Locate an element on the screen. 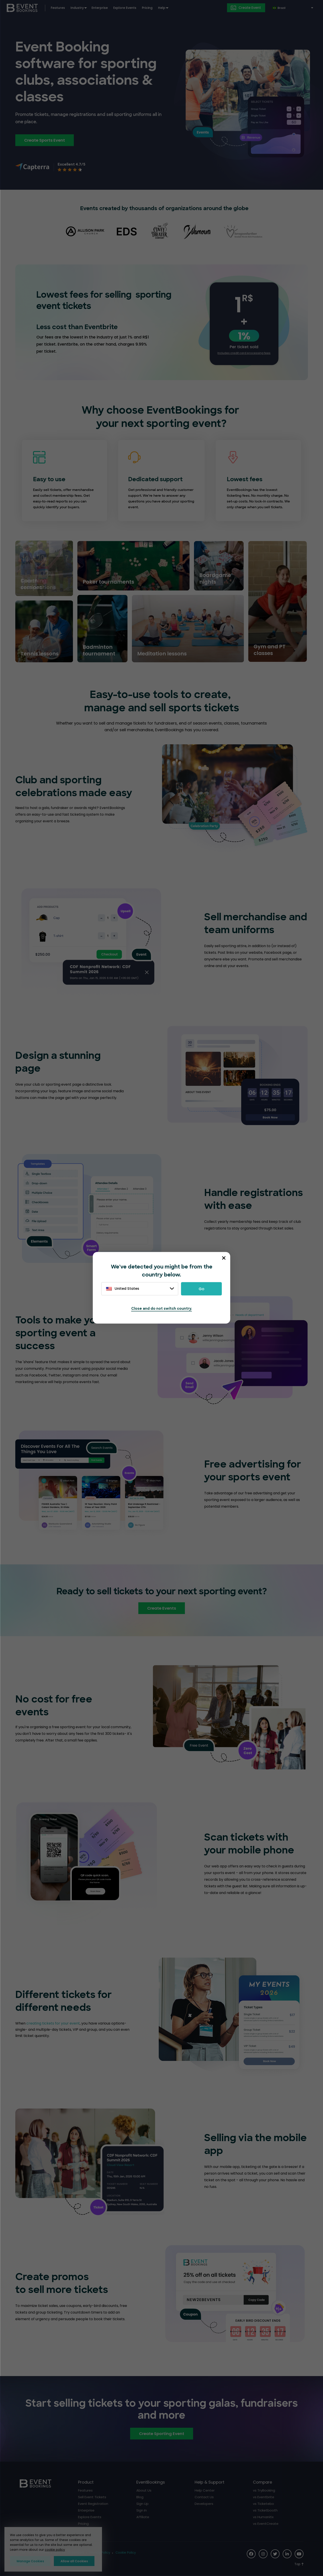 The height and width of the screenshot is (2576, 323). Help Center is located at coordinates (205, 2490).